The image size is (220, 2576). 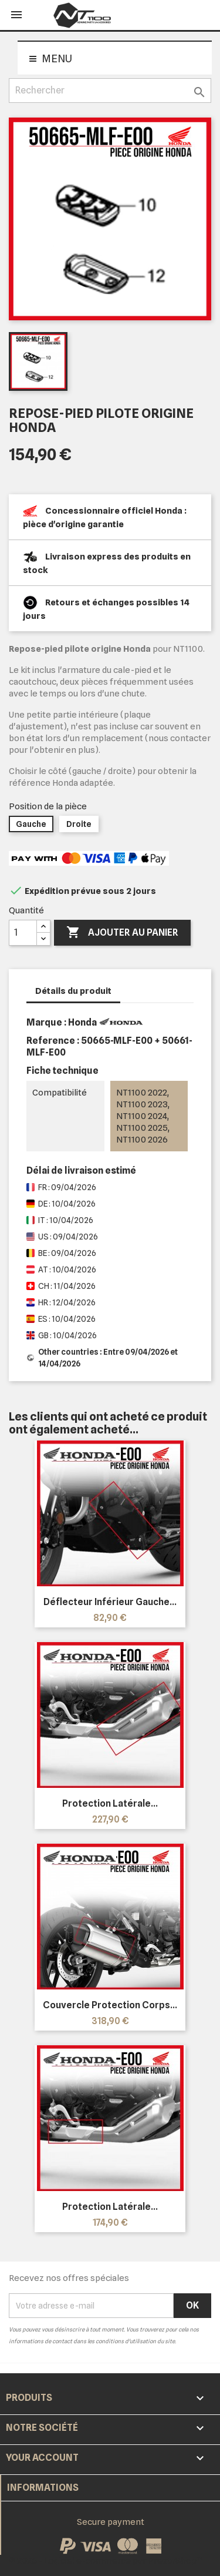 What do you see at coordinates (122, 932) in the screenshot?
I see `Ajouter au panier` at bounding box center [122, 932].